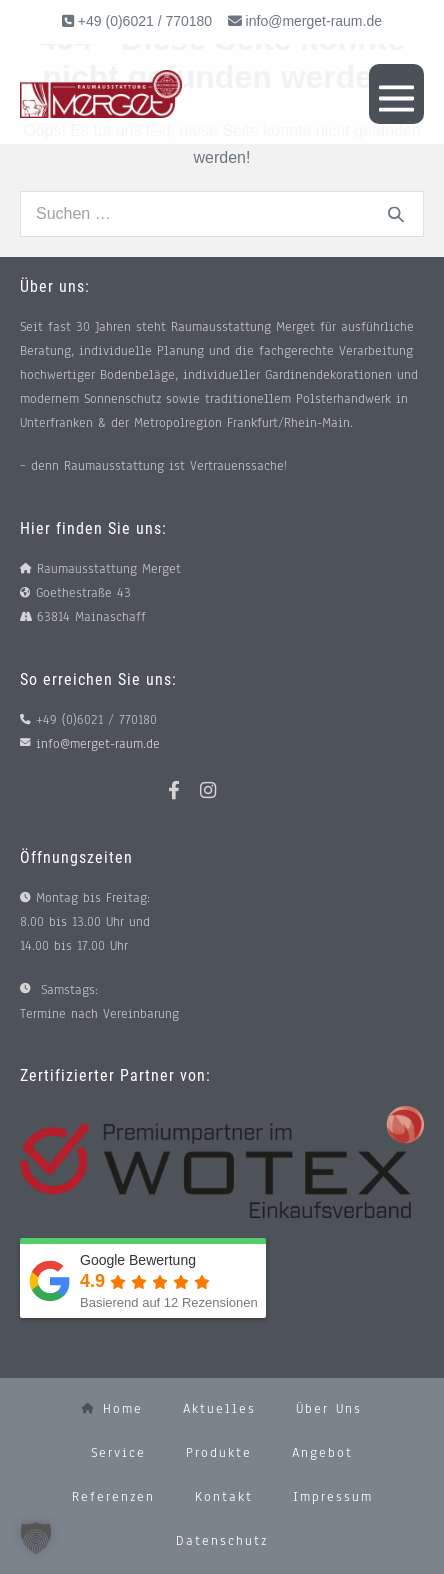 This screenshot has height=1574, width=444. Describe the element at coordinates (329, 1409) in the screenshot. I see `Über uns` at that location.